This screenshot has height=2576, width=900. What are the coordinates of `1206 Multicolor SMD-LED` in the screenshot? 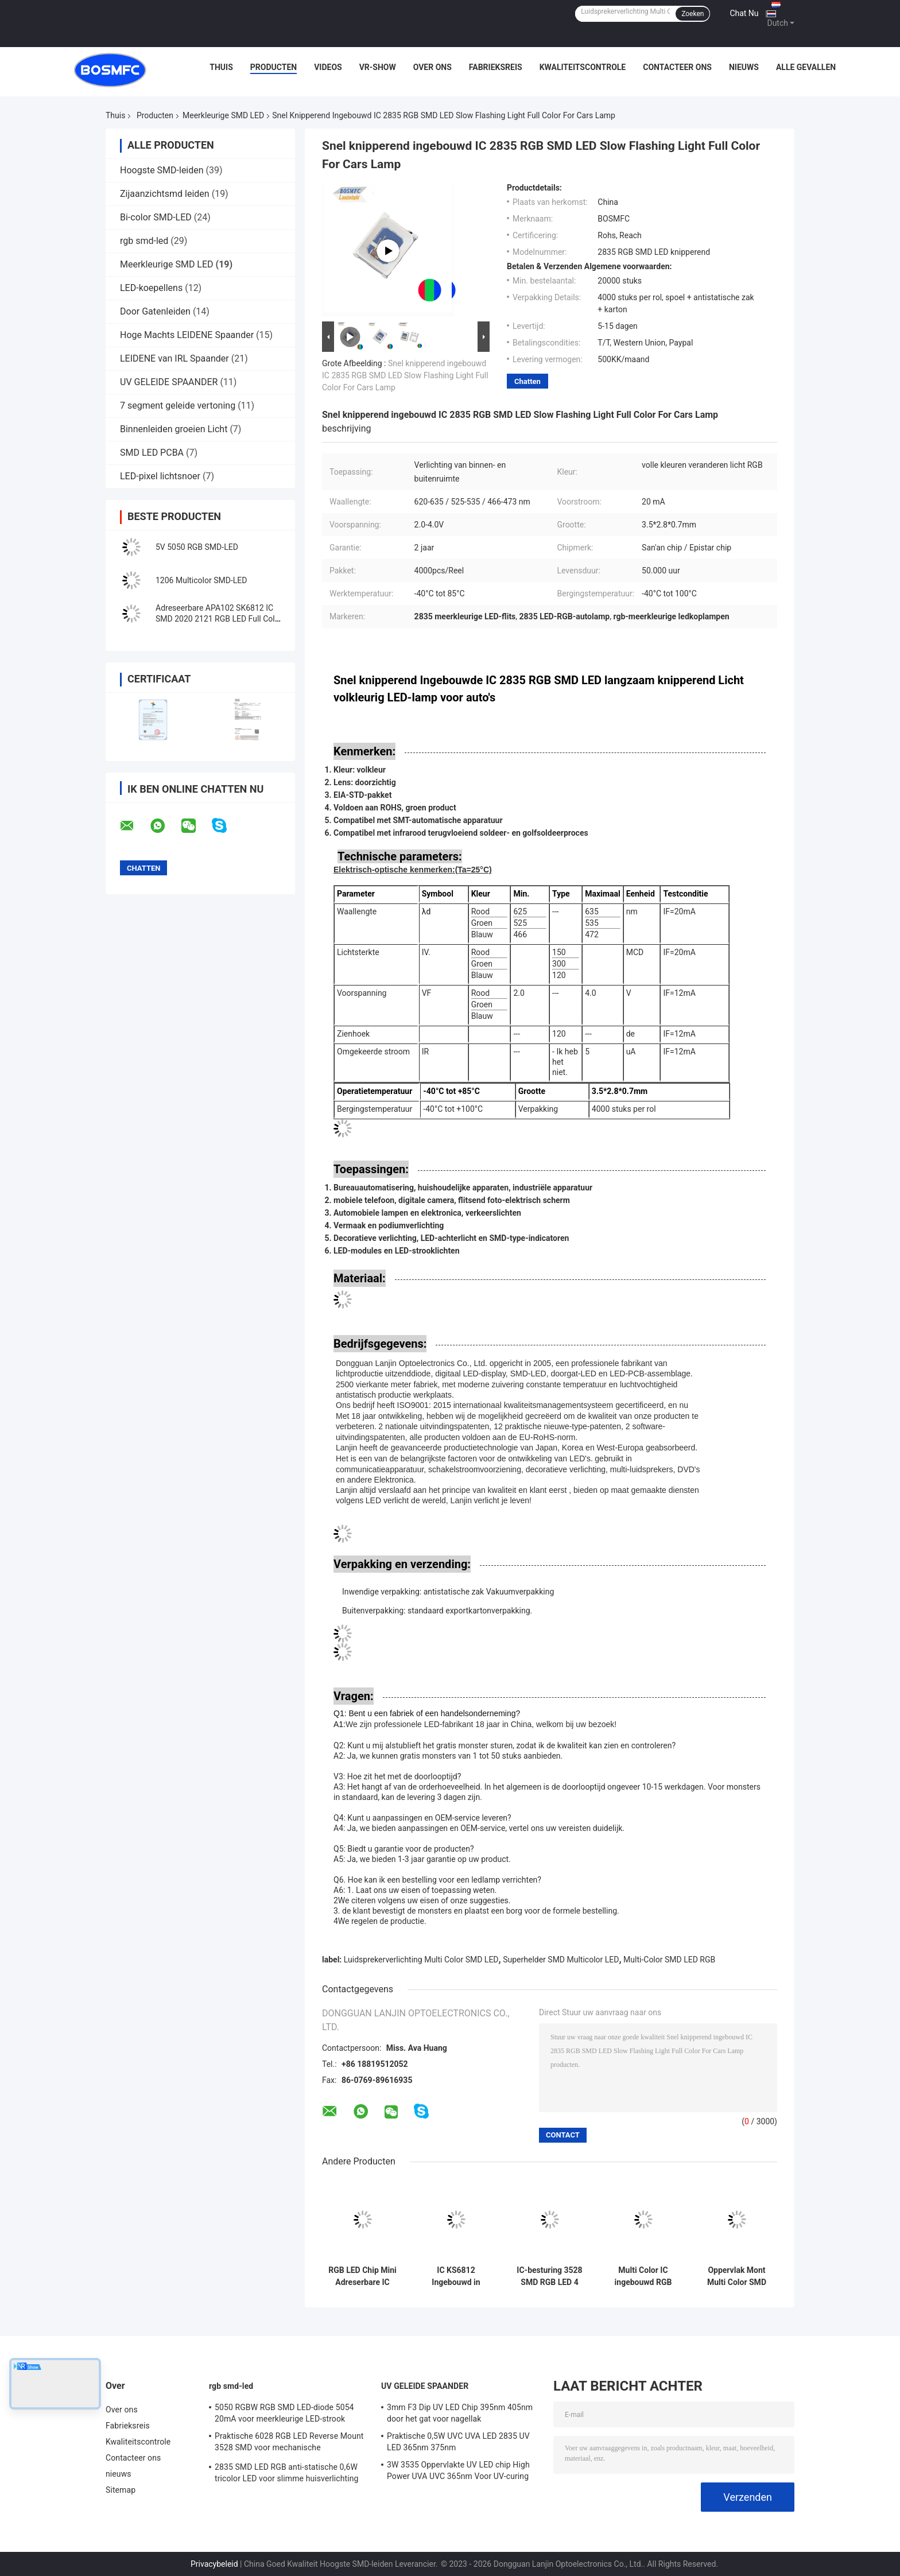 It's located at (201, 580).